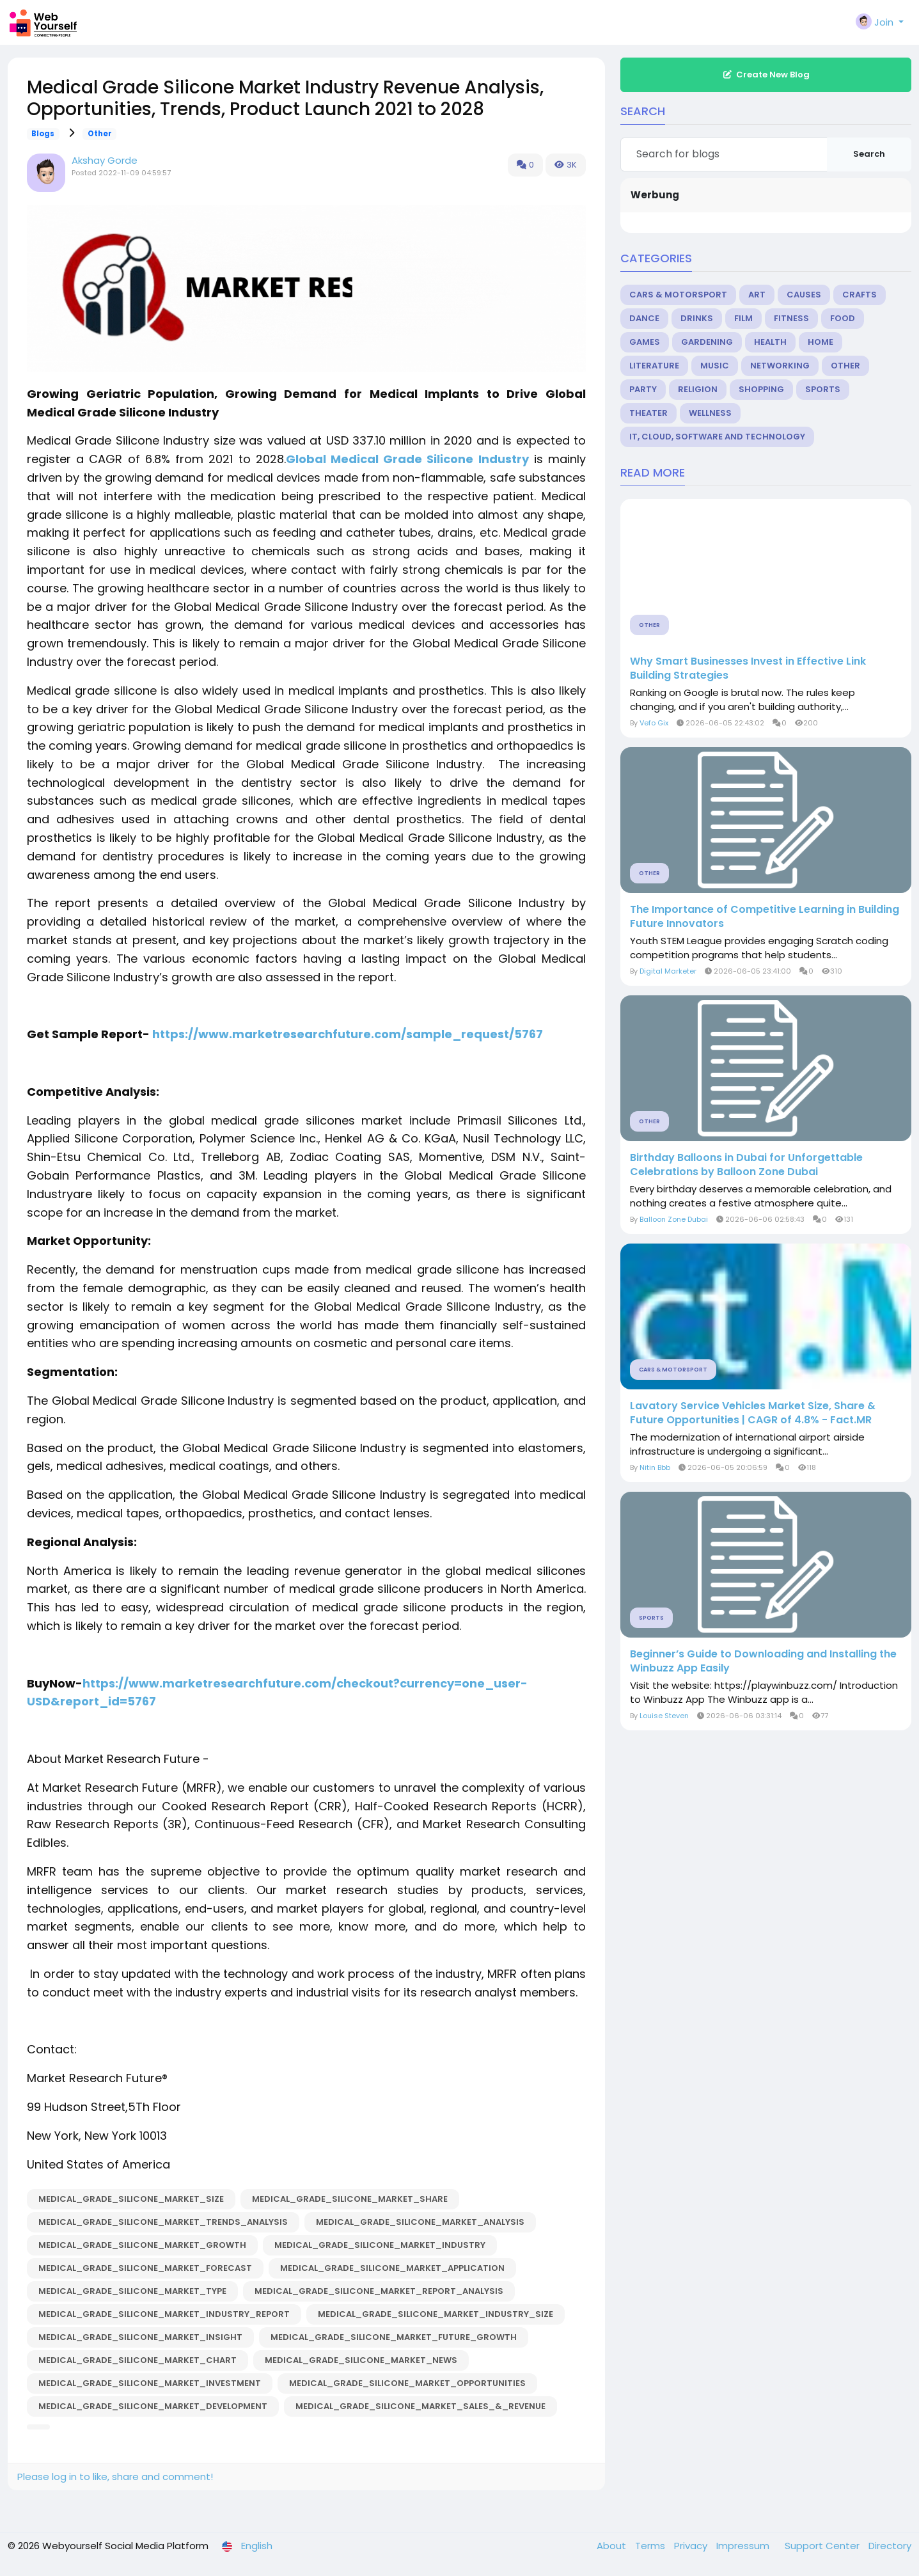 The width and height of the screenshot is (919, 2576). I want to click on Create New Blog, so click(765, 74).